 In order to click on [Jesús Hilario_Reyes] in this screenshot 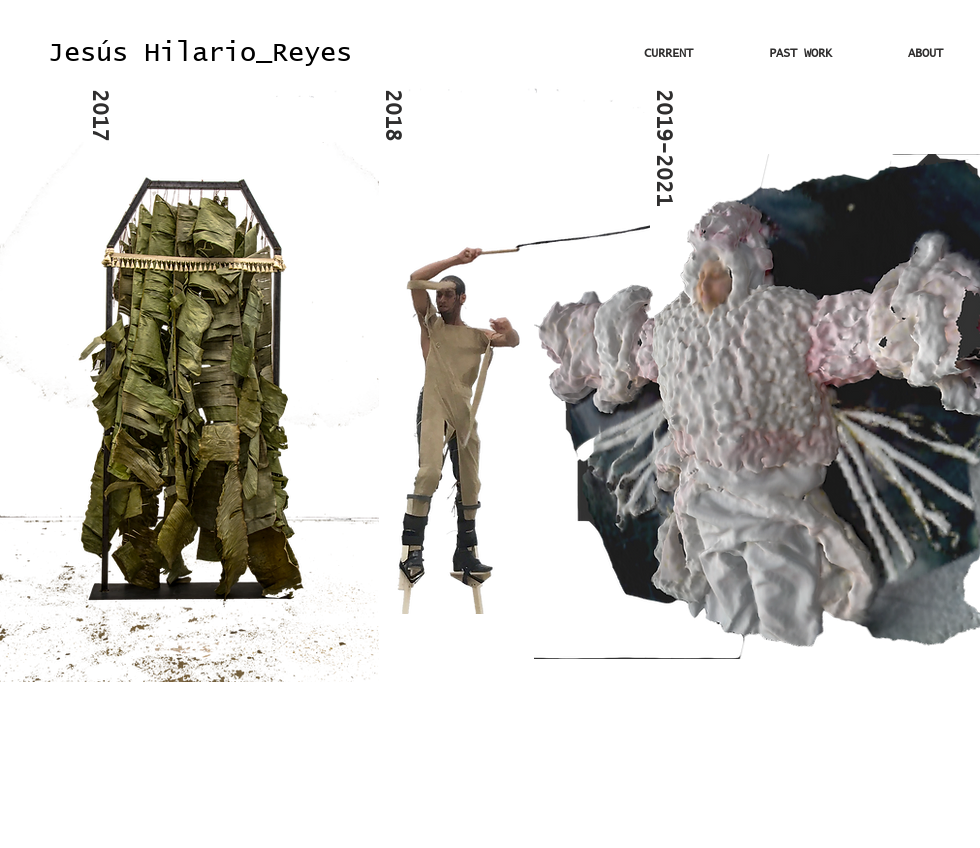, I will do `click(200, 53)`.